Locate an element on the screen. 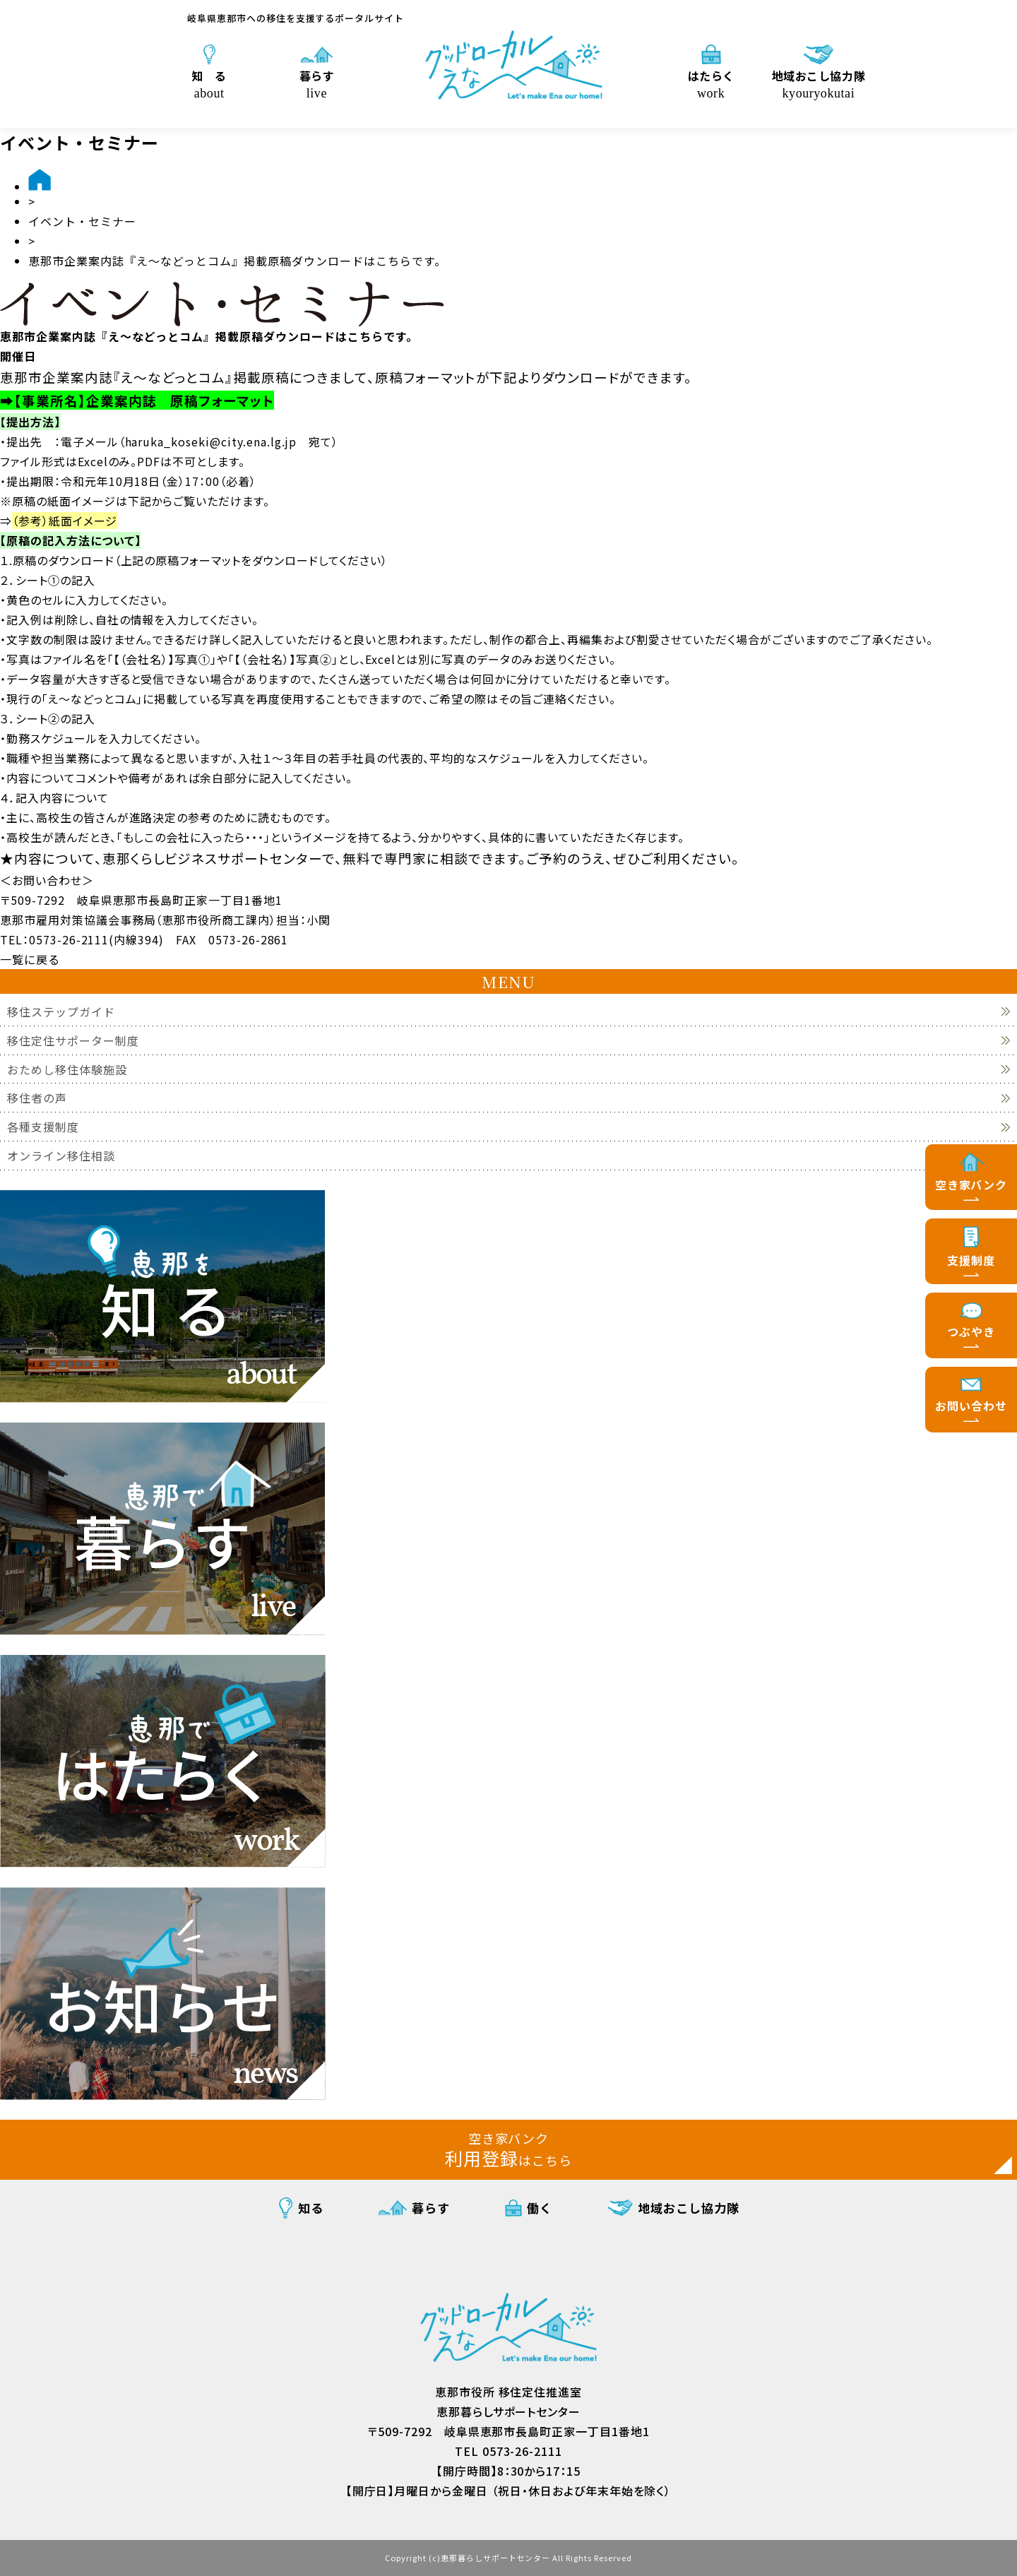 The width and height of the screenshot is (1017, 2576). つぶやき is located at coordinates (971, 1331).